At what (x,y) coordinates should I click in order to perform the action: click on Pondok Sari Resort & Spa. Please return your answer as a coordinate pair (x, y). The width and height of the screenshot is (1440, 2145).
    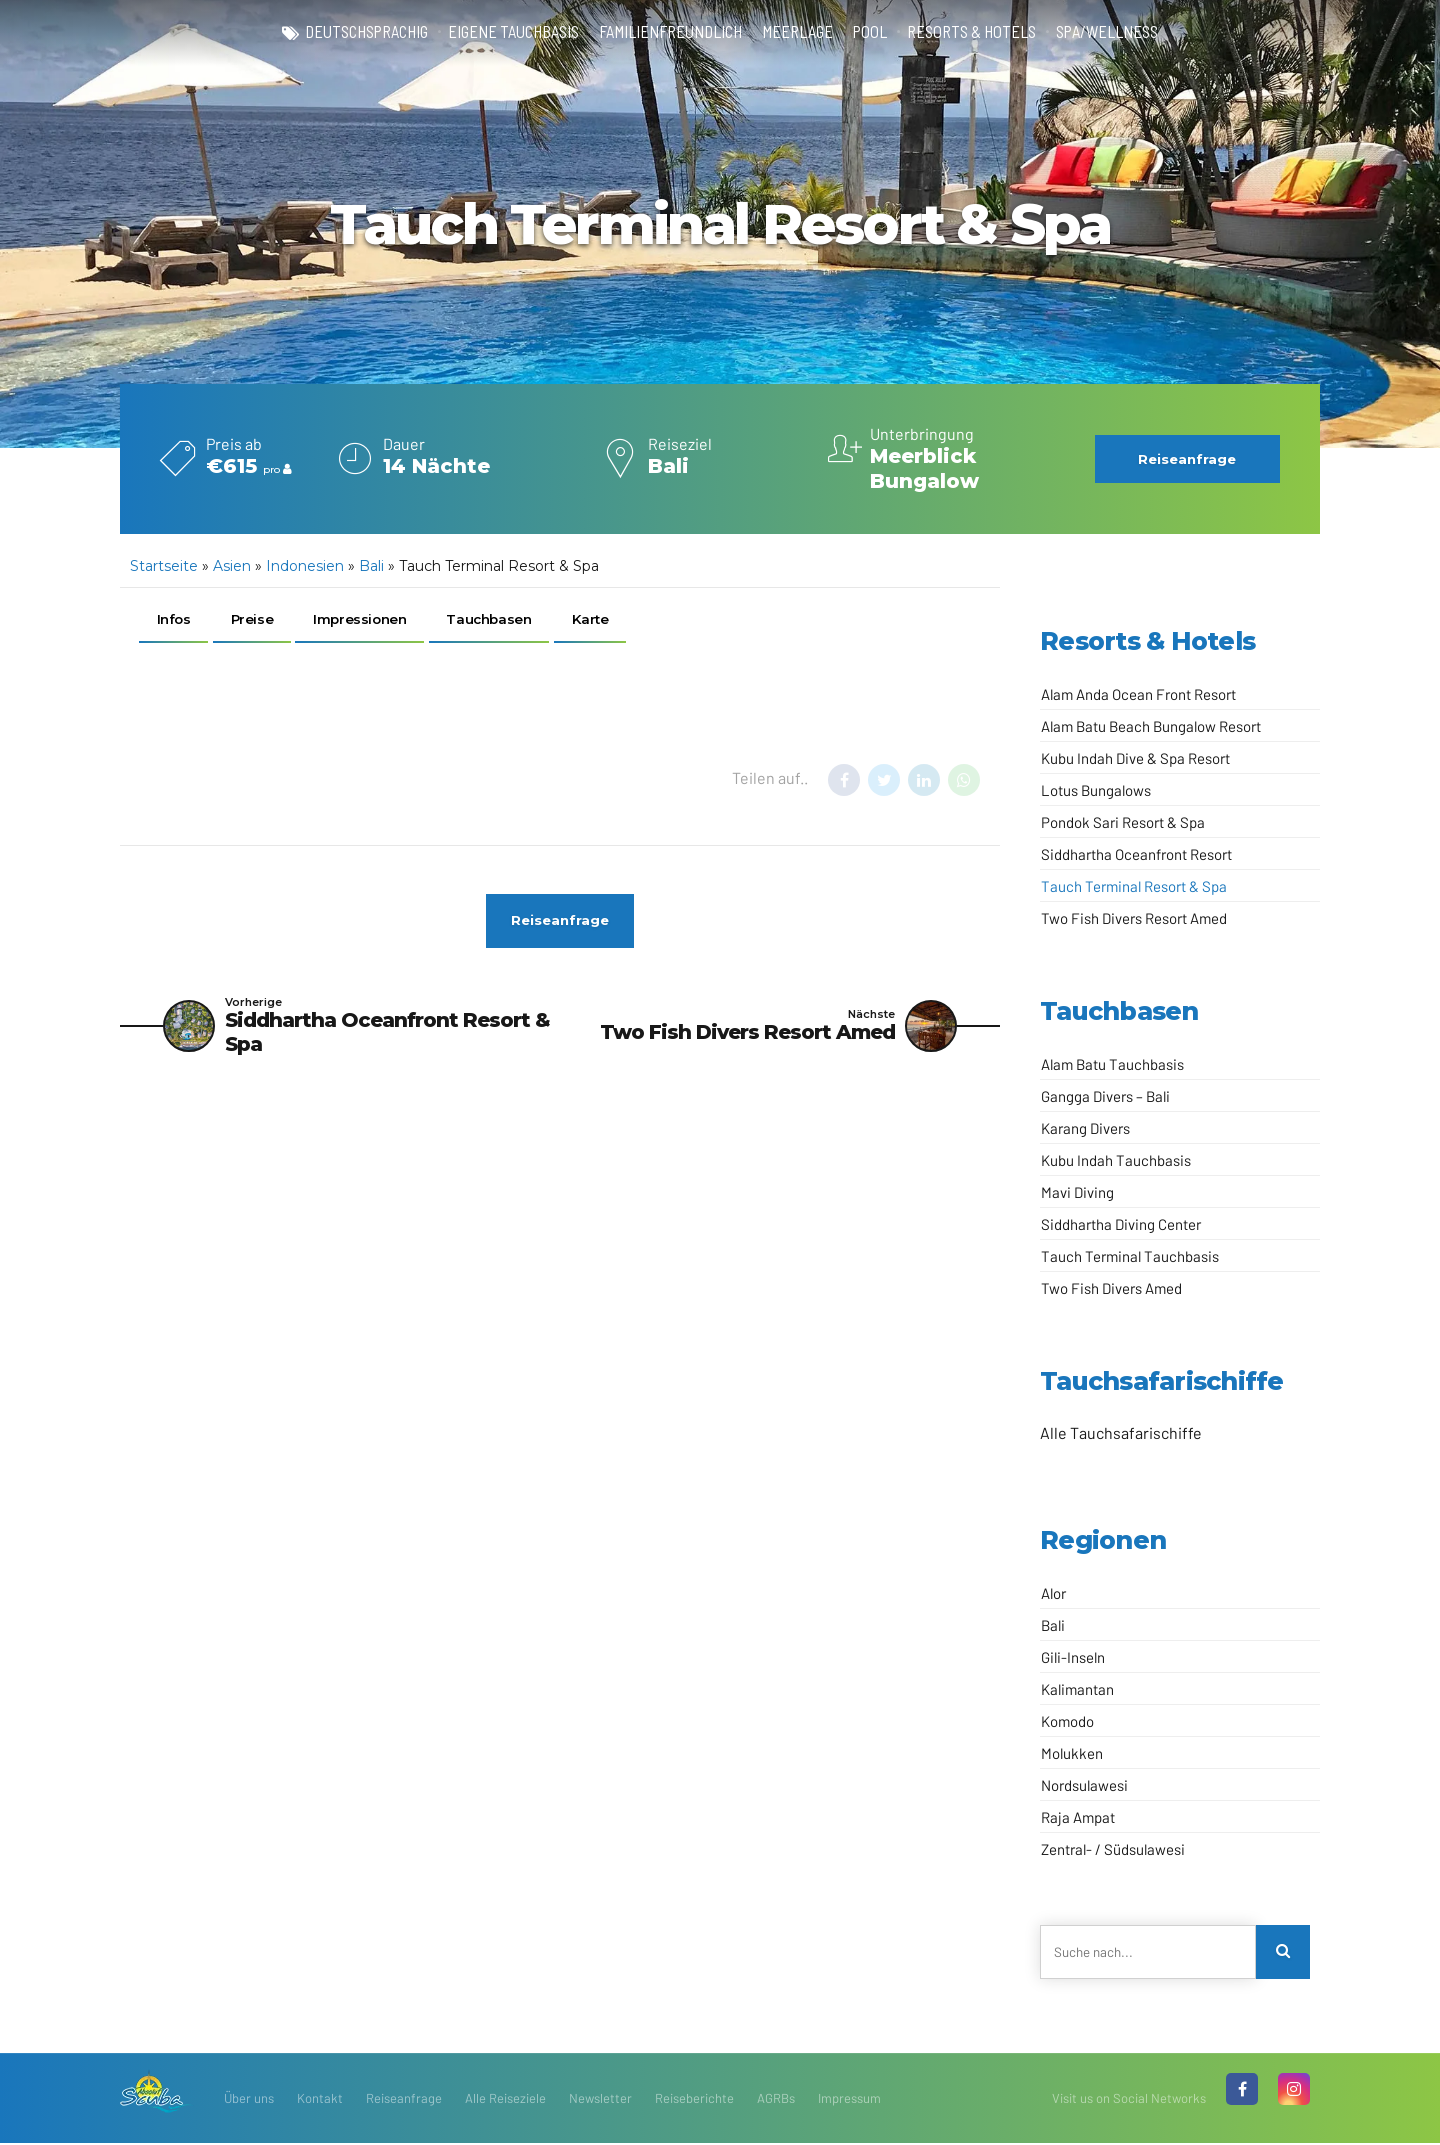
    Looking at the image, I should click on (1123, 822).